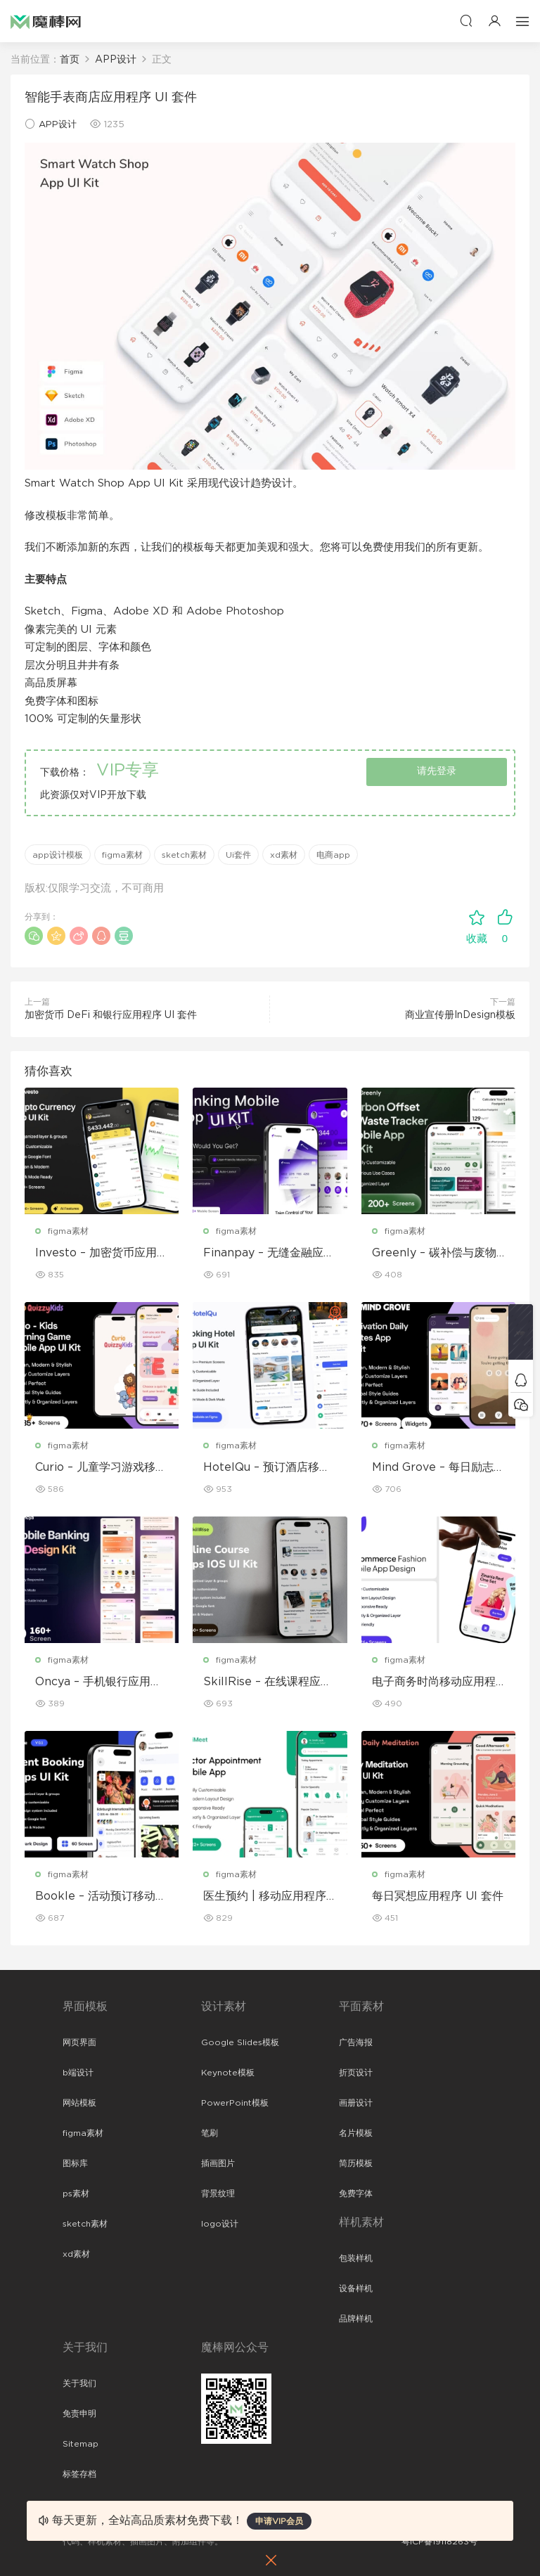 The width and height of the screenshot is (540, 2576). What do you see at coordinates (356, 2163) in the screenshot?
I see `简历模板` at bounding box center [356, 2163].